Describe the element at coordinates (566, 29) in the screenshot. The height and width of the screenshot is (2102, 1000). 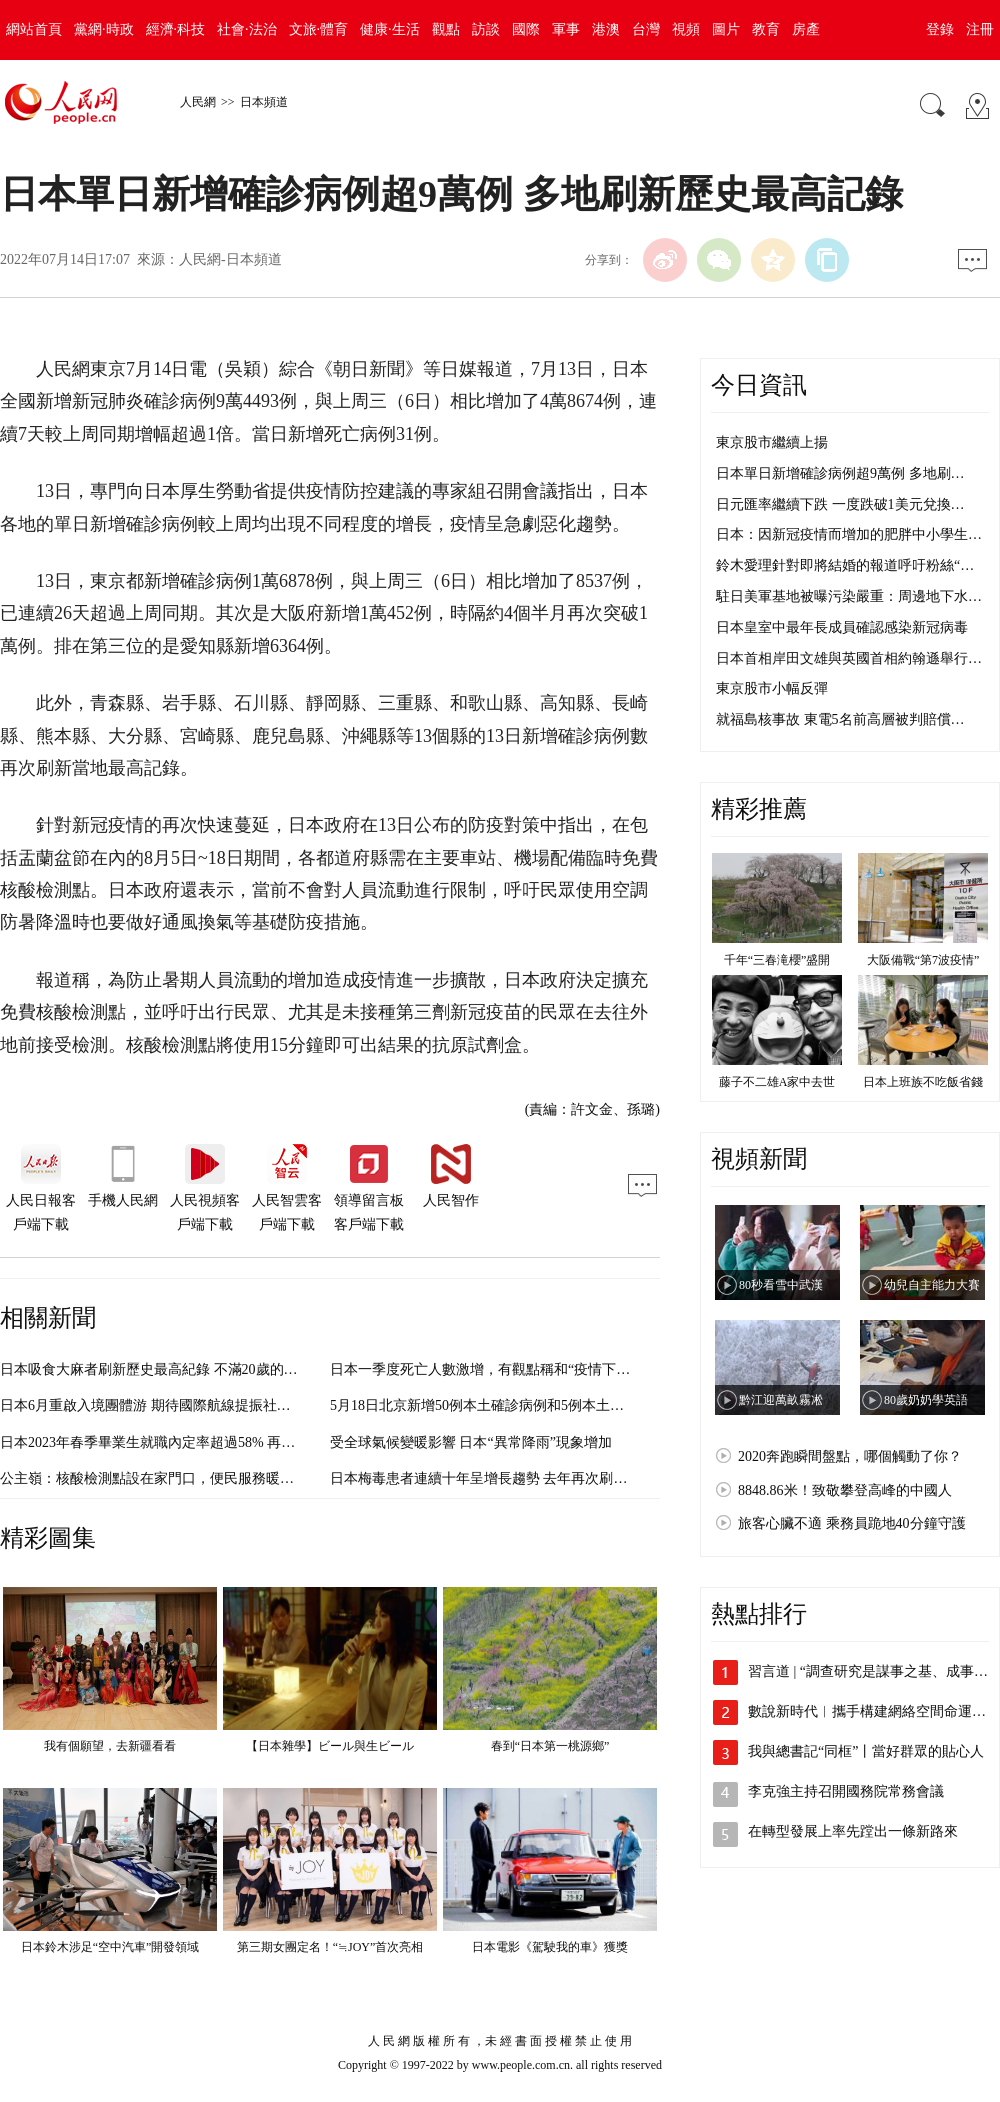
I see `軍事` at that location.